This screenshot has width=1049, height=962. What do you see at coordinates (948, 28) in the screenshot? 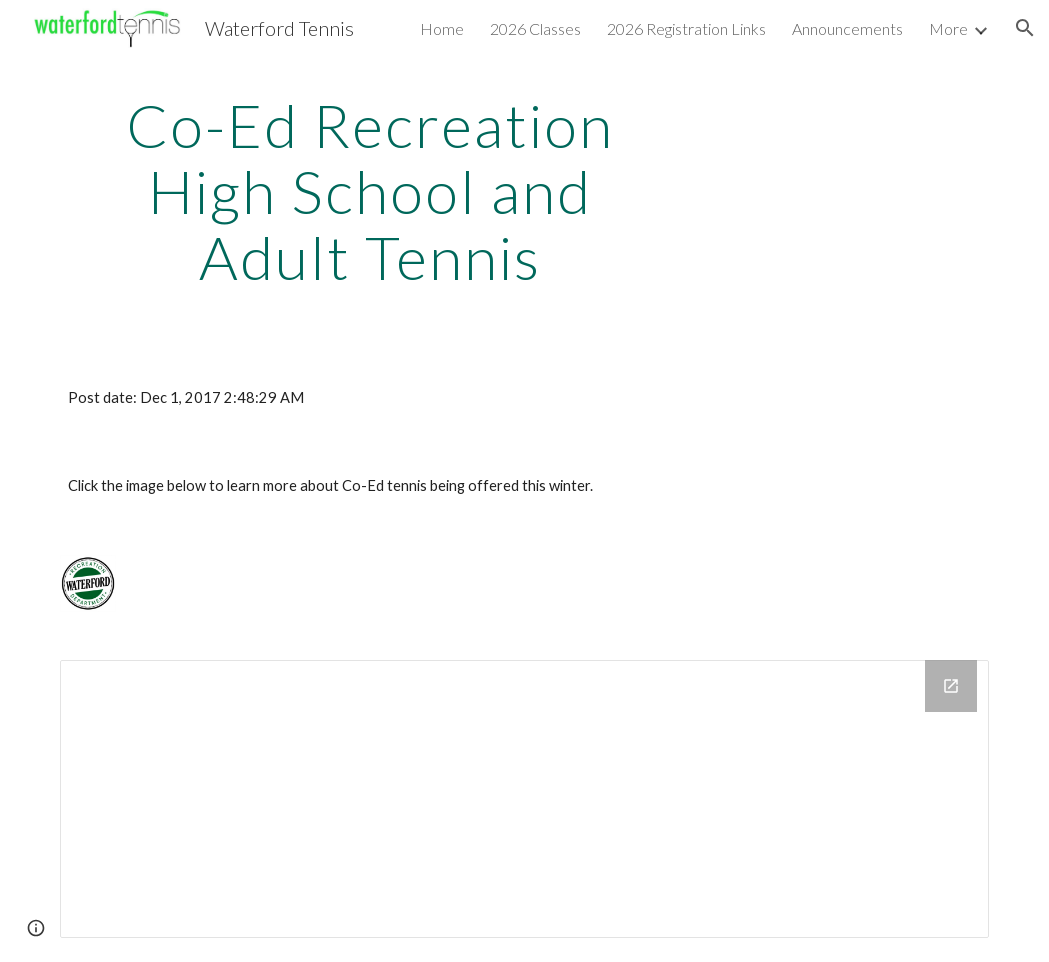
I see `More [link]` at bounding box center [948, 28].